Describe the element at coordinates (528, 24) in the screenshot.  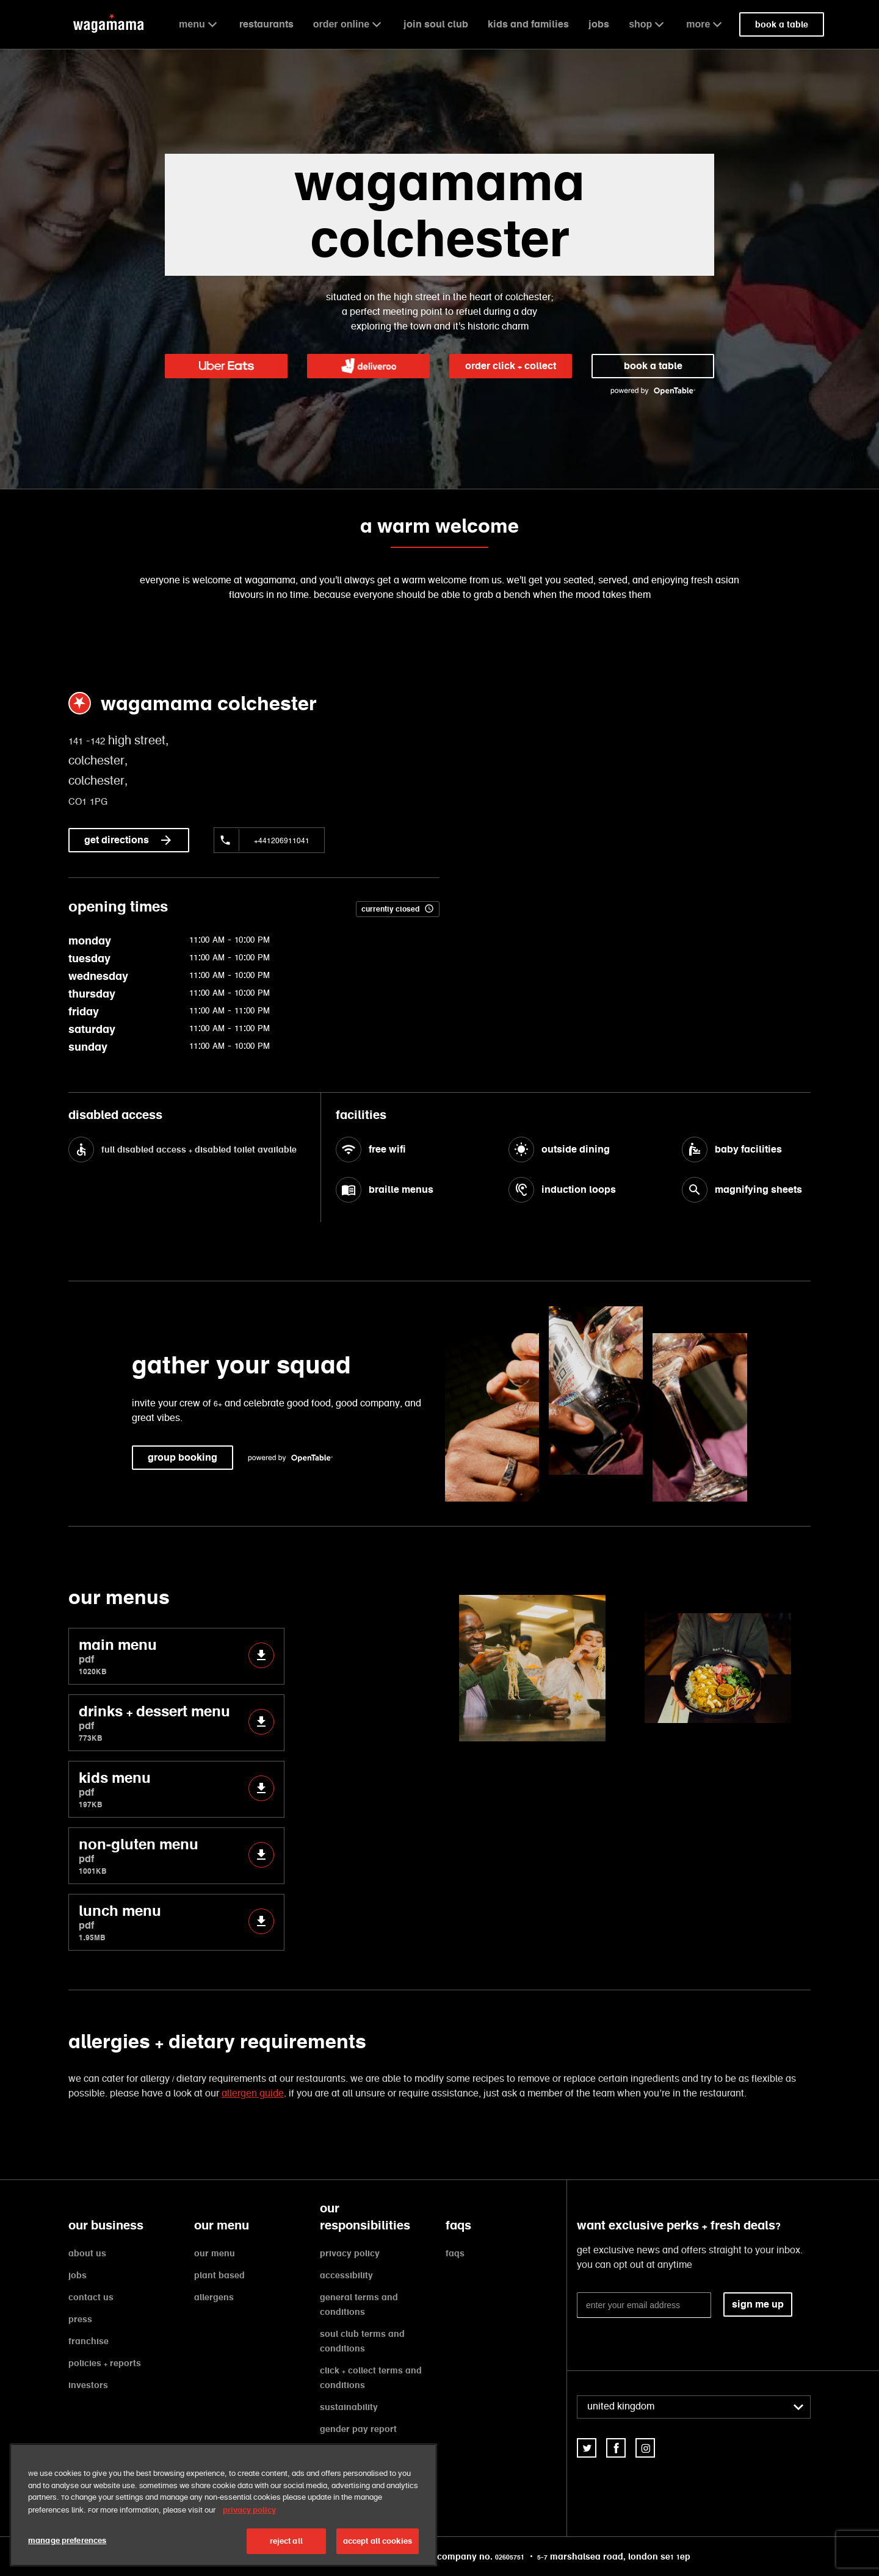
I see `kids and families` at that location.